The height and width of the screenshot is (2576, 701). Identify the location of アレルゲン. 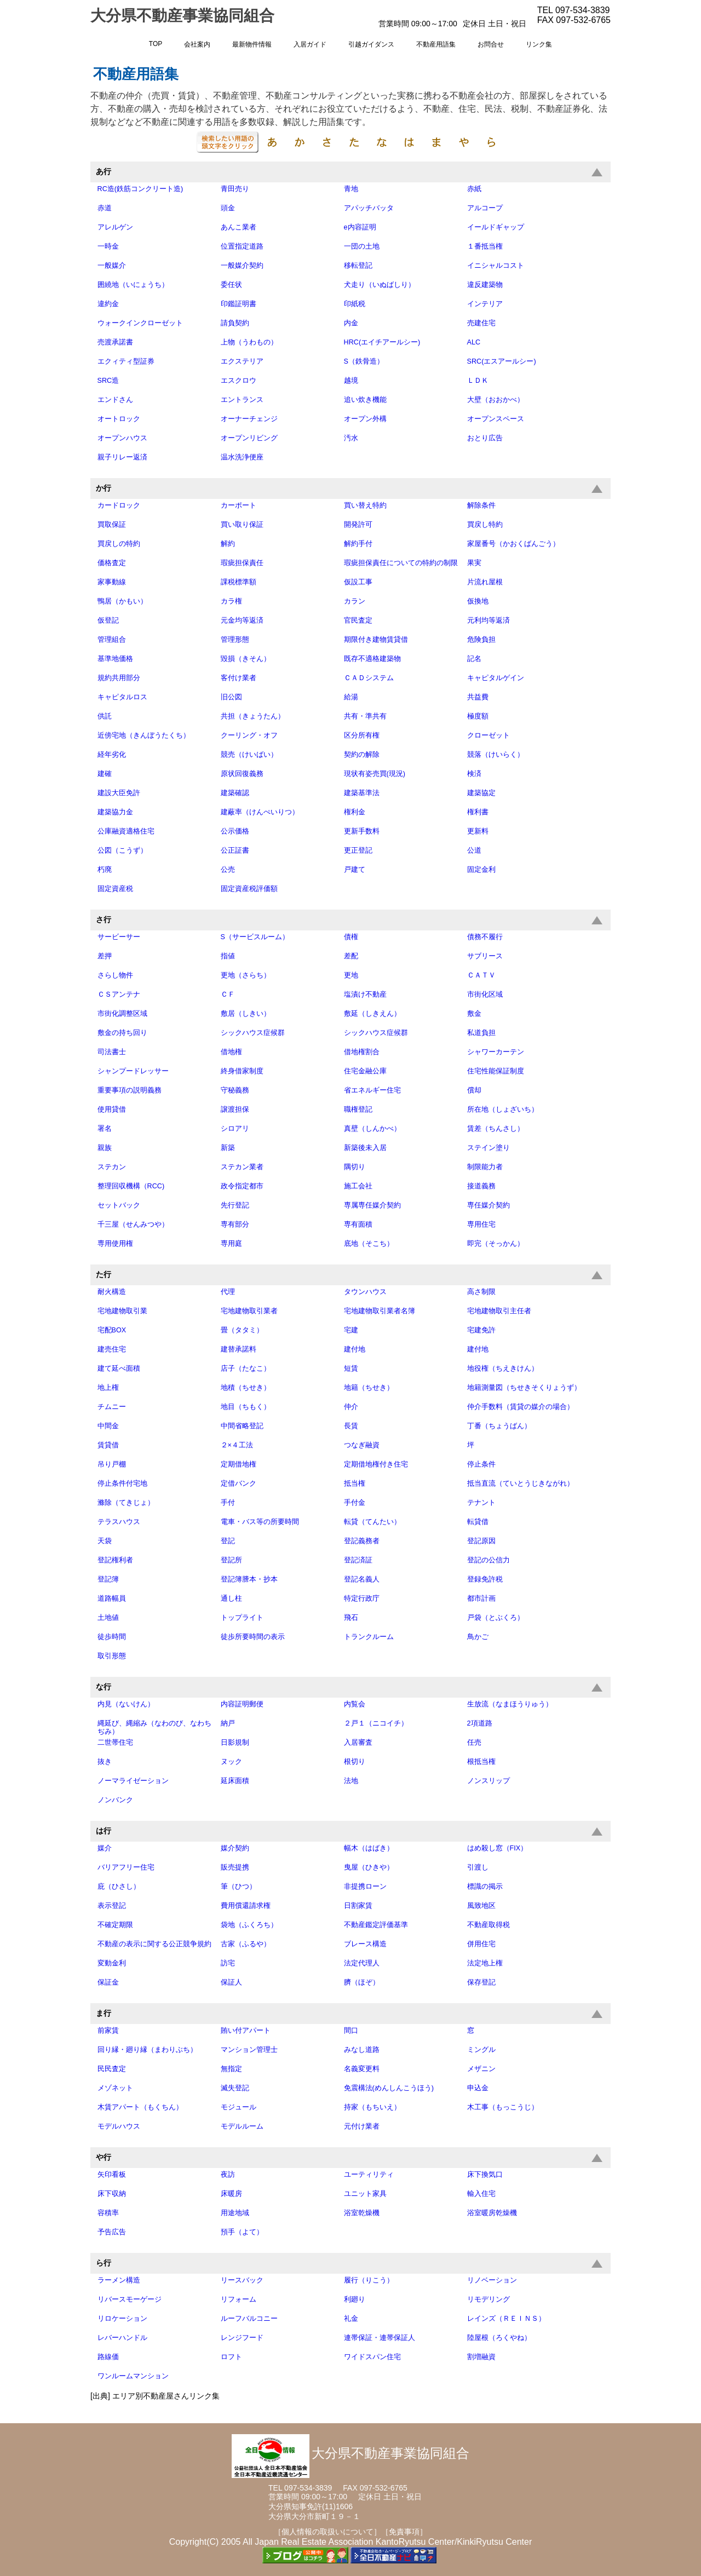
(115, 227).